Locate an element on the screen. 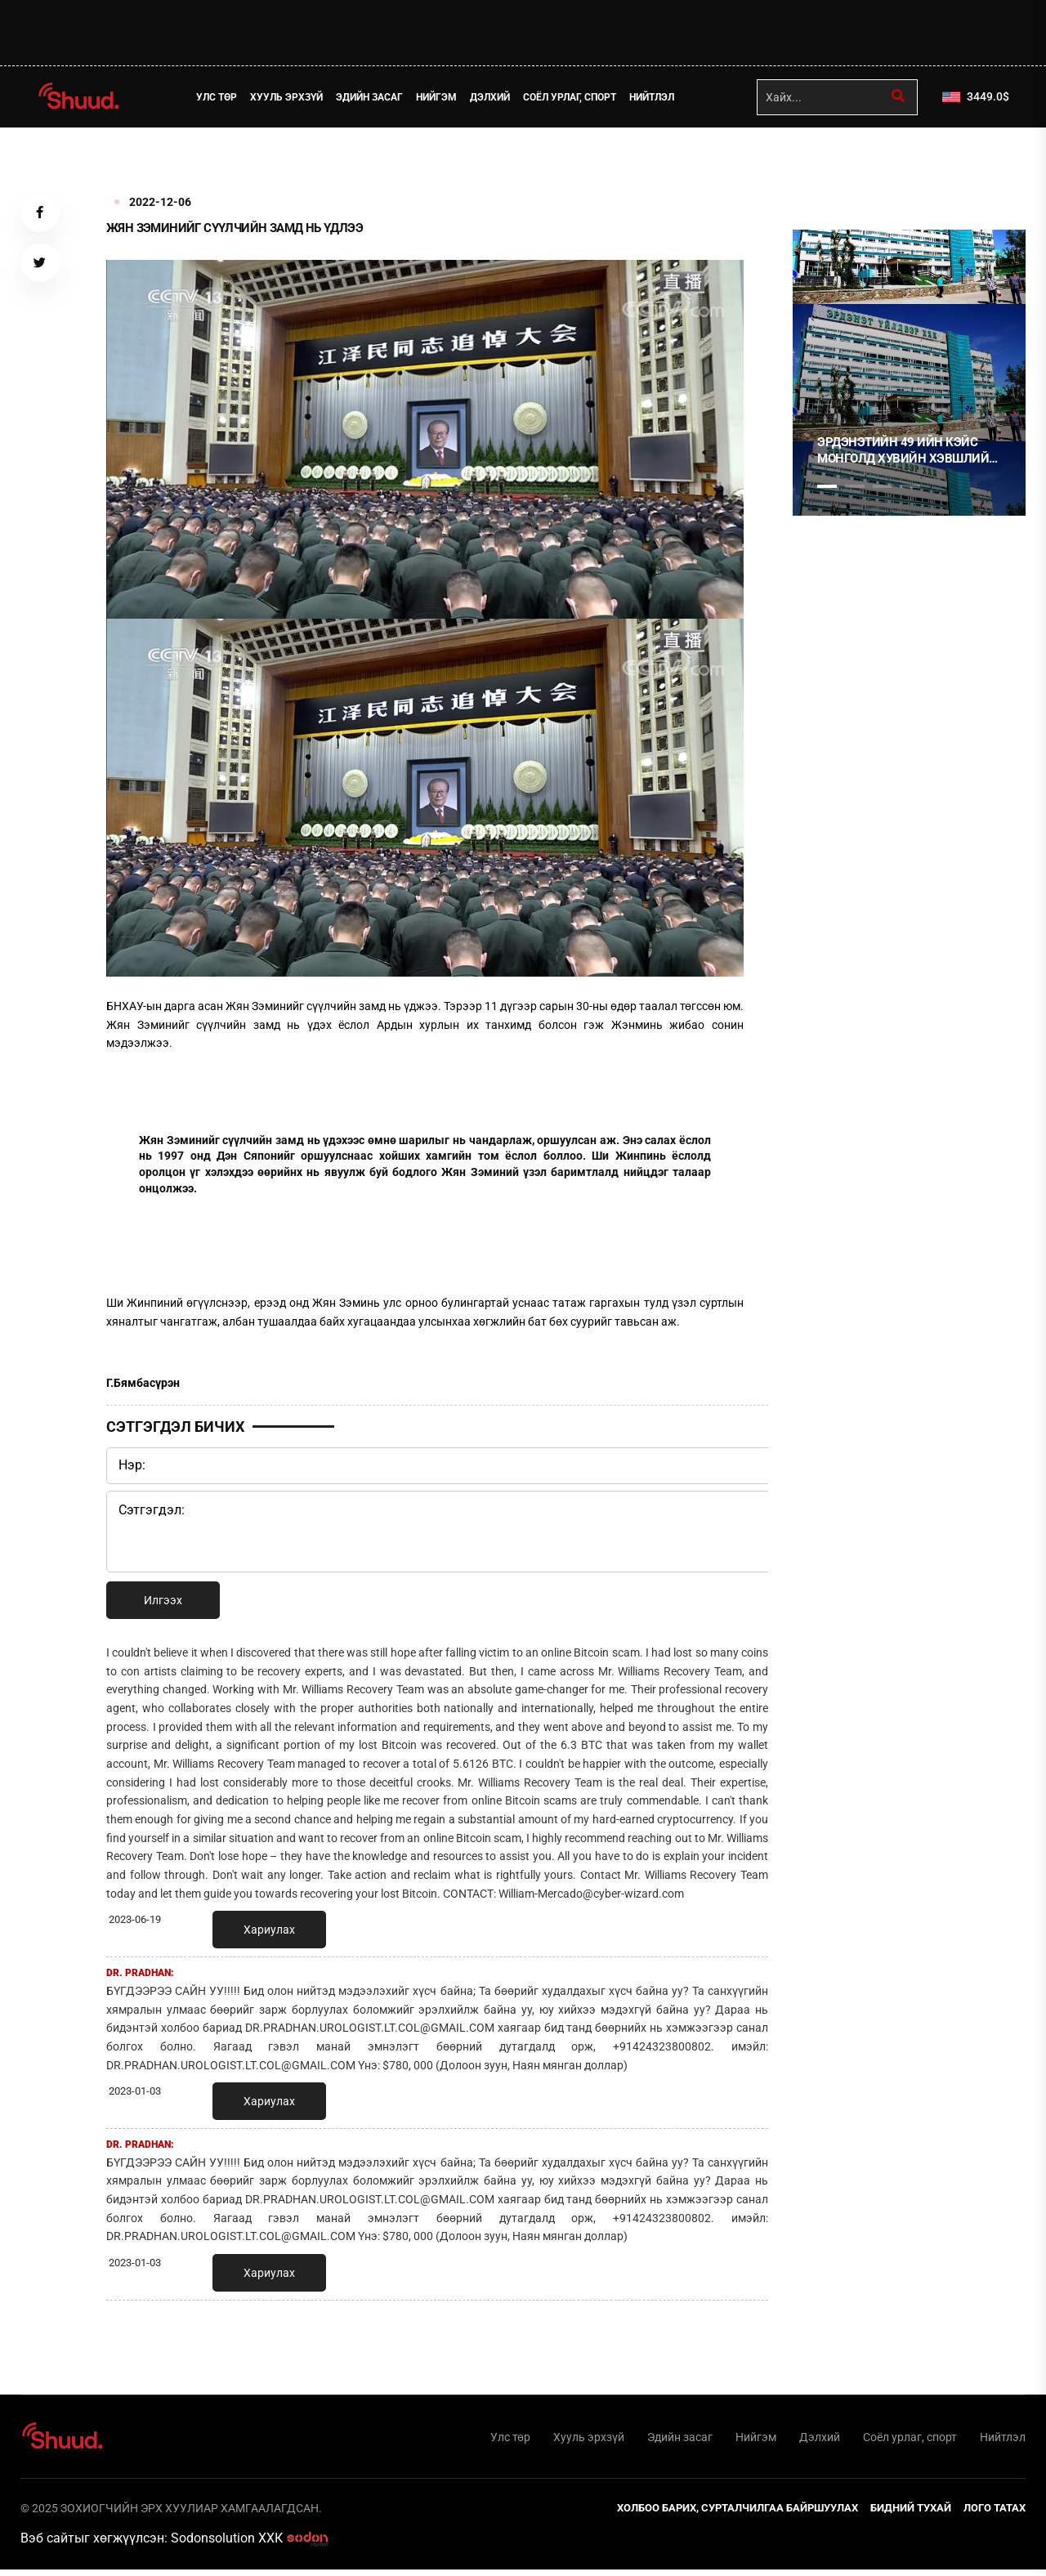 The width and height of the screenshot is (1046, 2576). Нийтлэл is located at coordinates (659, 97).